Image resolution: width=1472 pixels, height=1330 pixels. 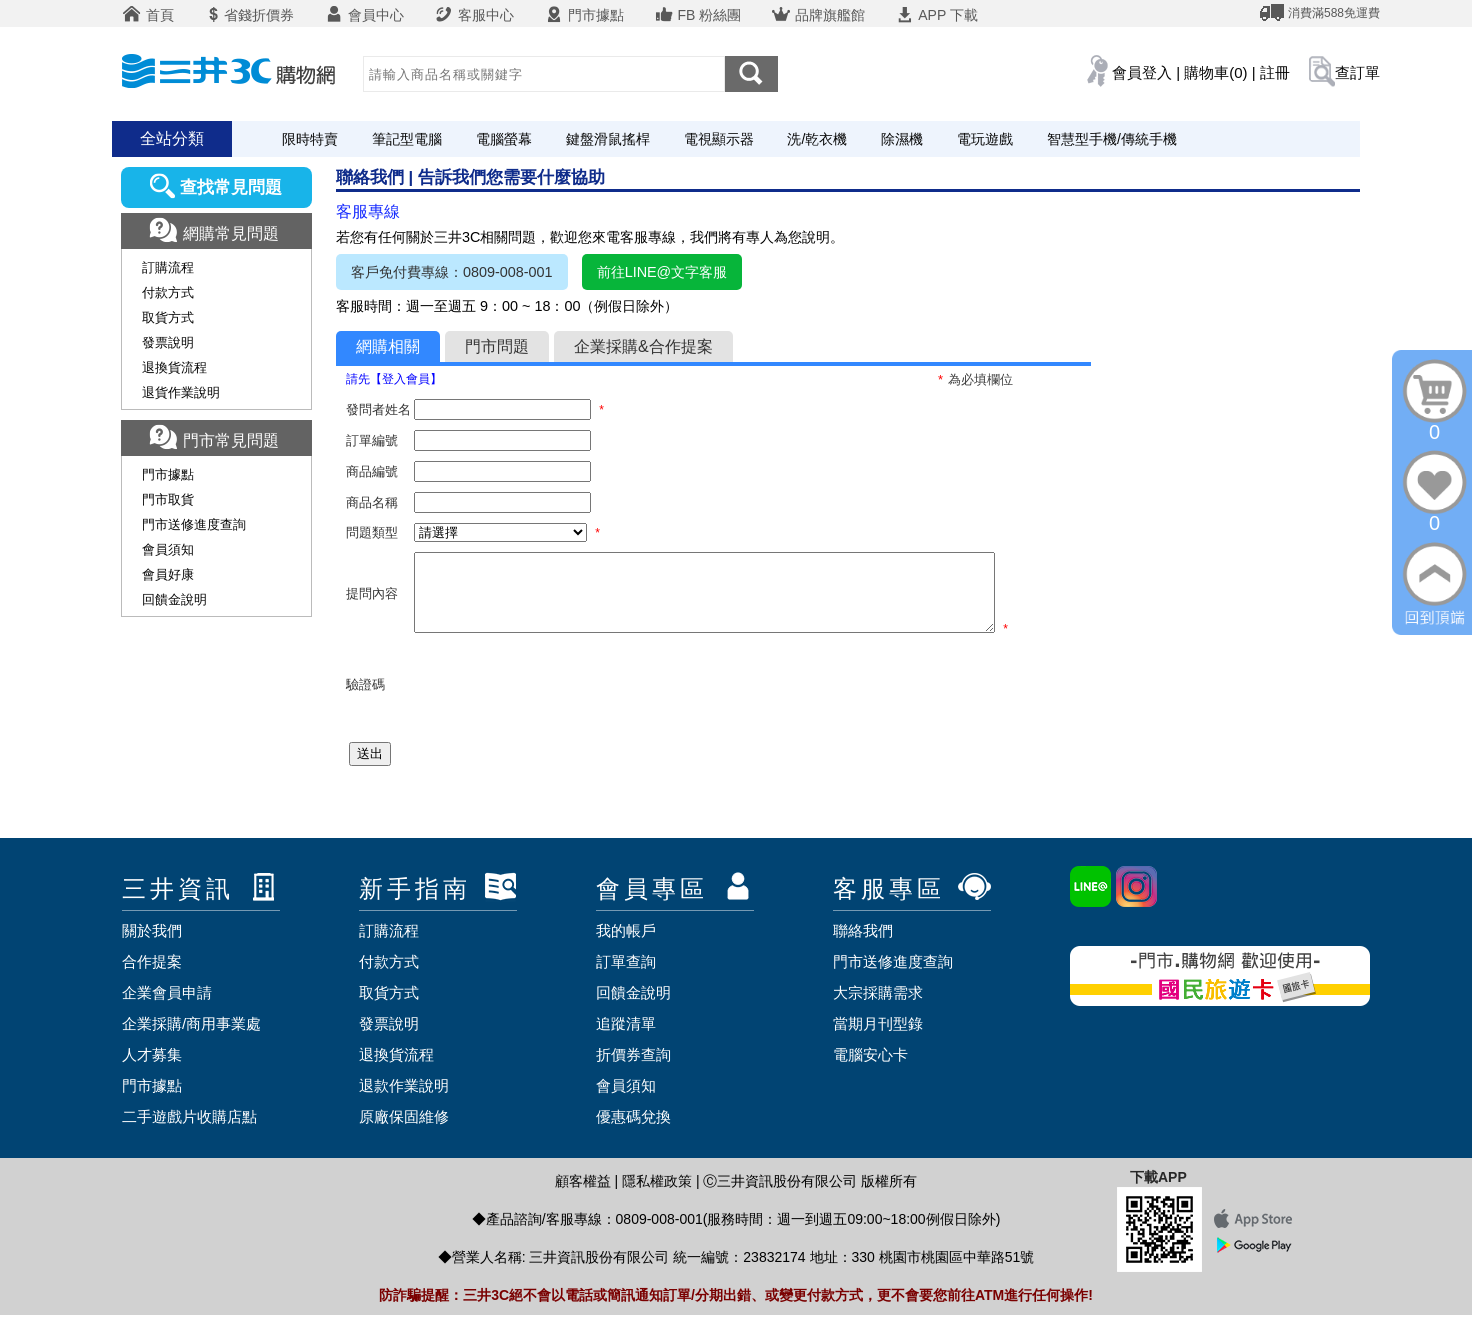 What do you see at coordinates (388, 346) in the screenshot?
I see `網購相關` at bounding box center [388, 346].